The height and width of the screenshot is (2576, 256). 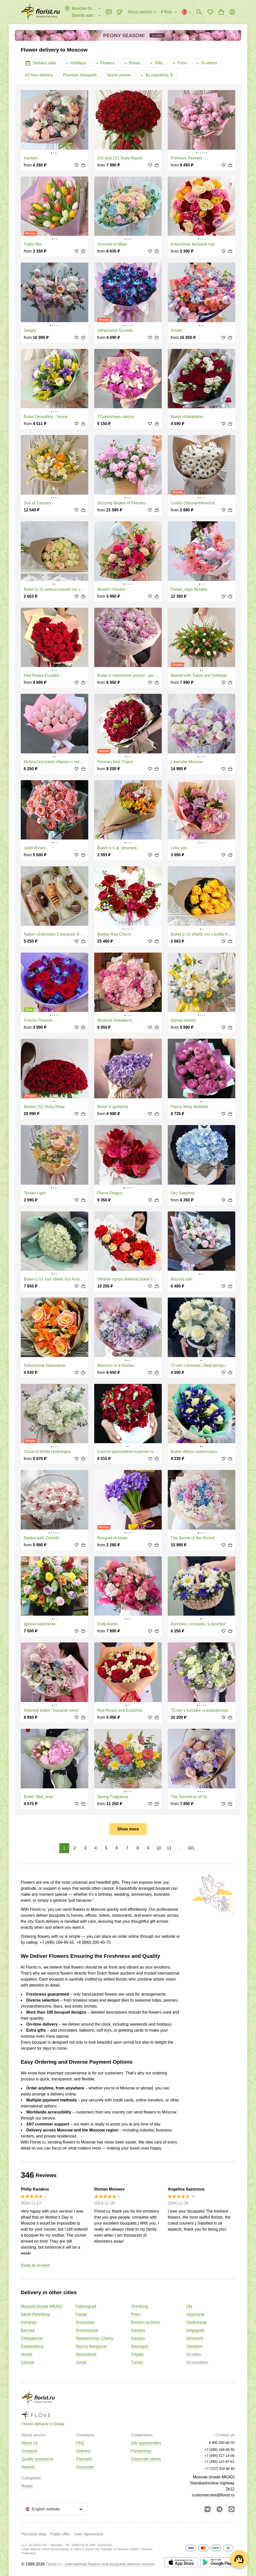 What do you see at coordinates (87, 2330) in the screenshot?
I see `Krasnoyarsk` at bounding box center [87, 2330].